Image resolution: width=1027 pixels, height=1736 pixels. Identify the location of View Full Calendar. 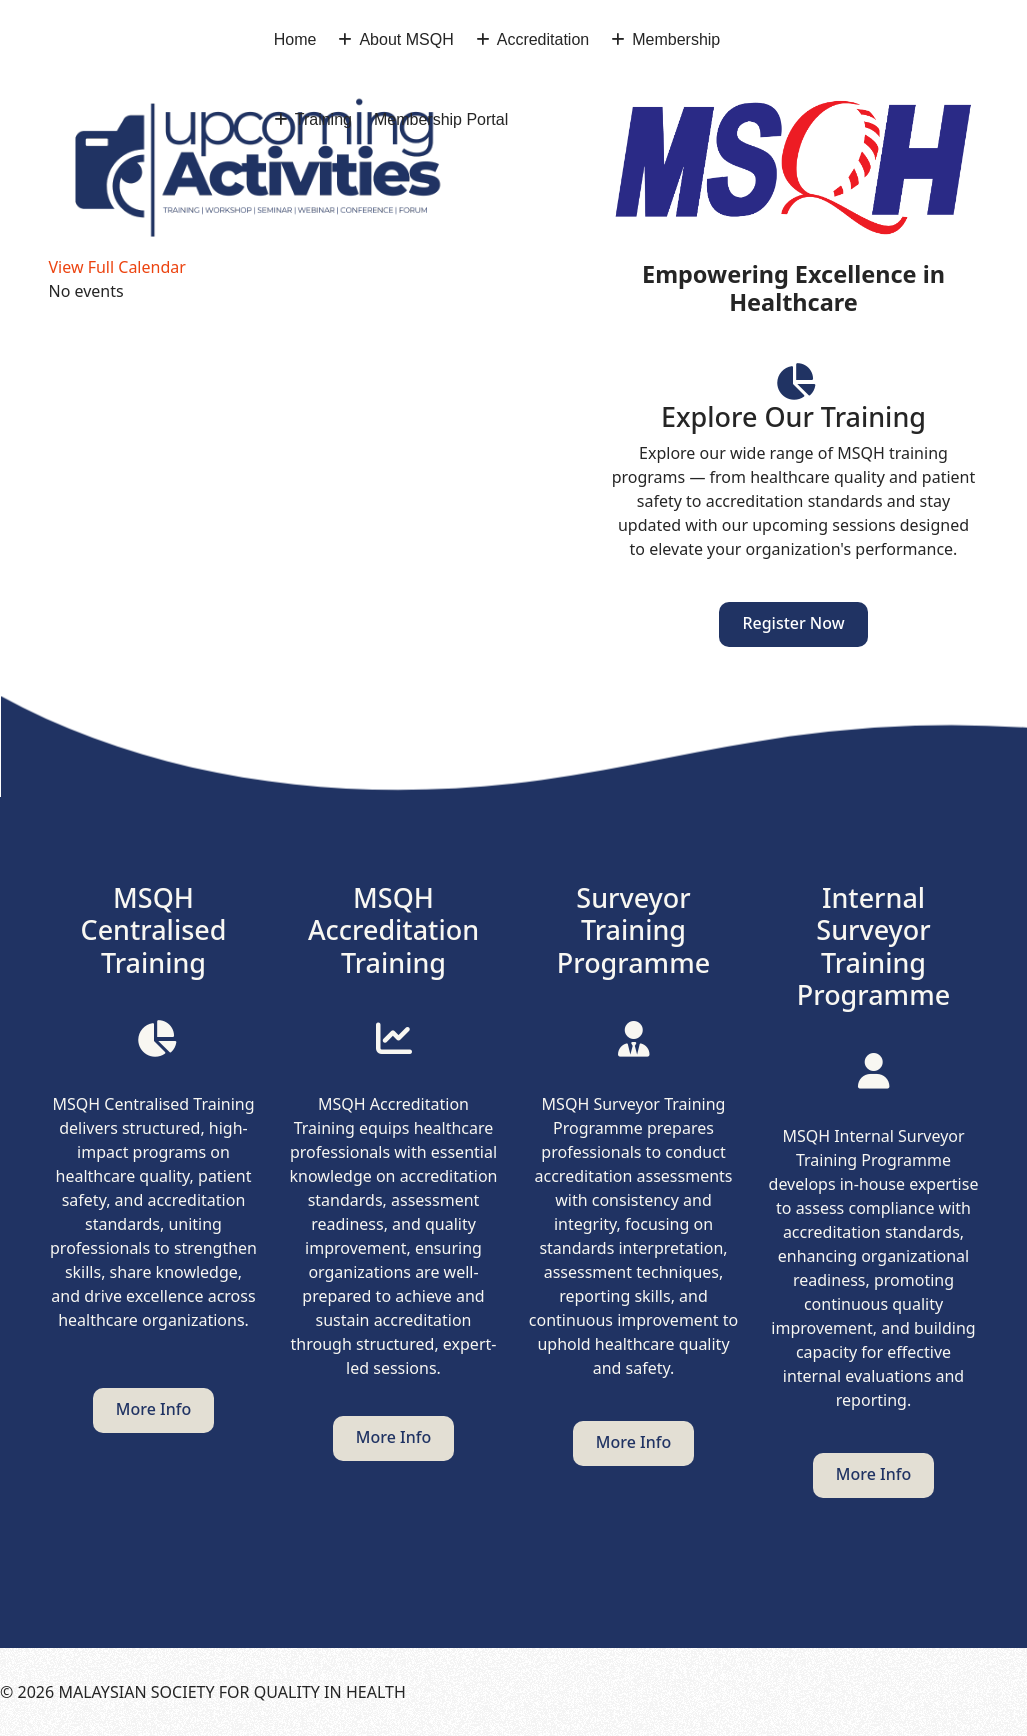
(117, 267).